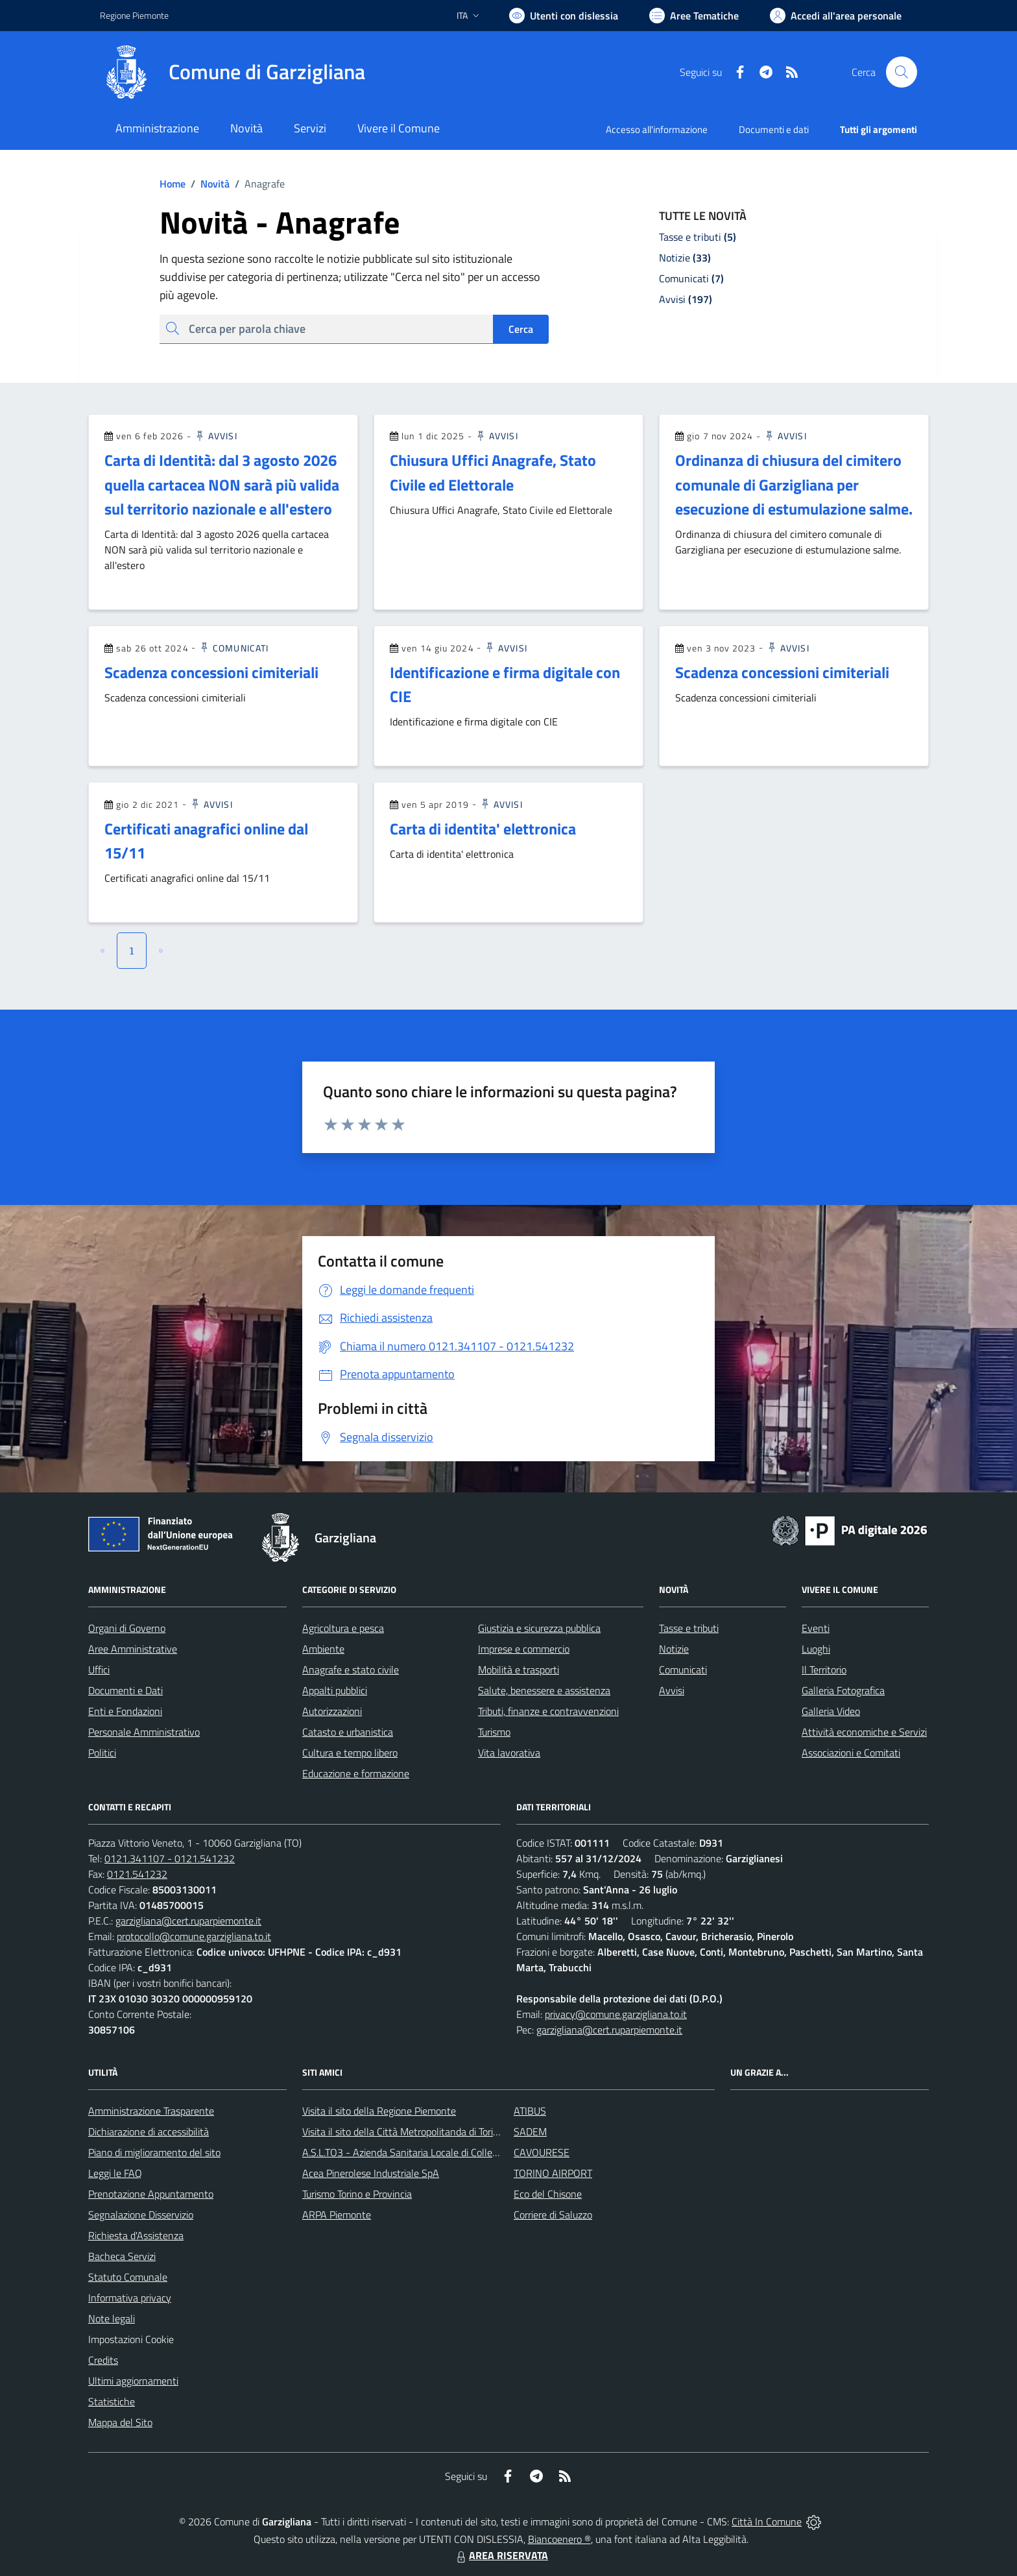 This screenshot has width=1017, height=2576. I want to click on Mappa del Sito, so click(120, 2422).